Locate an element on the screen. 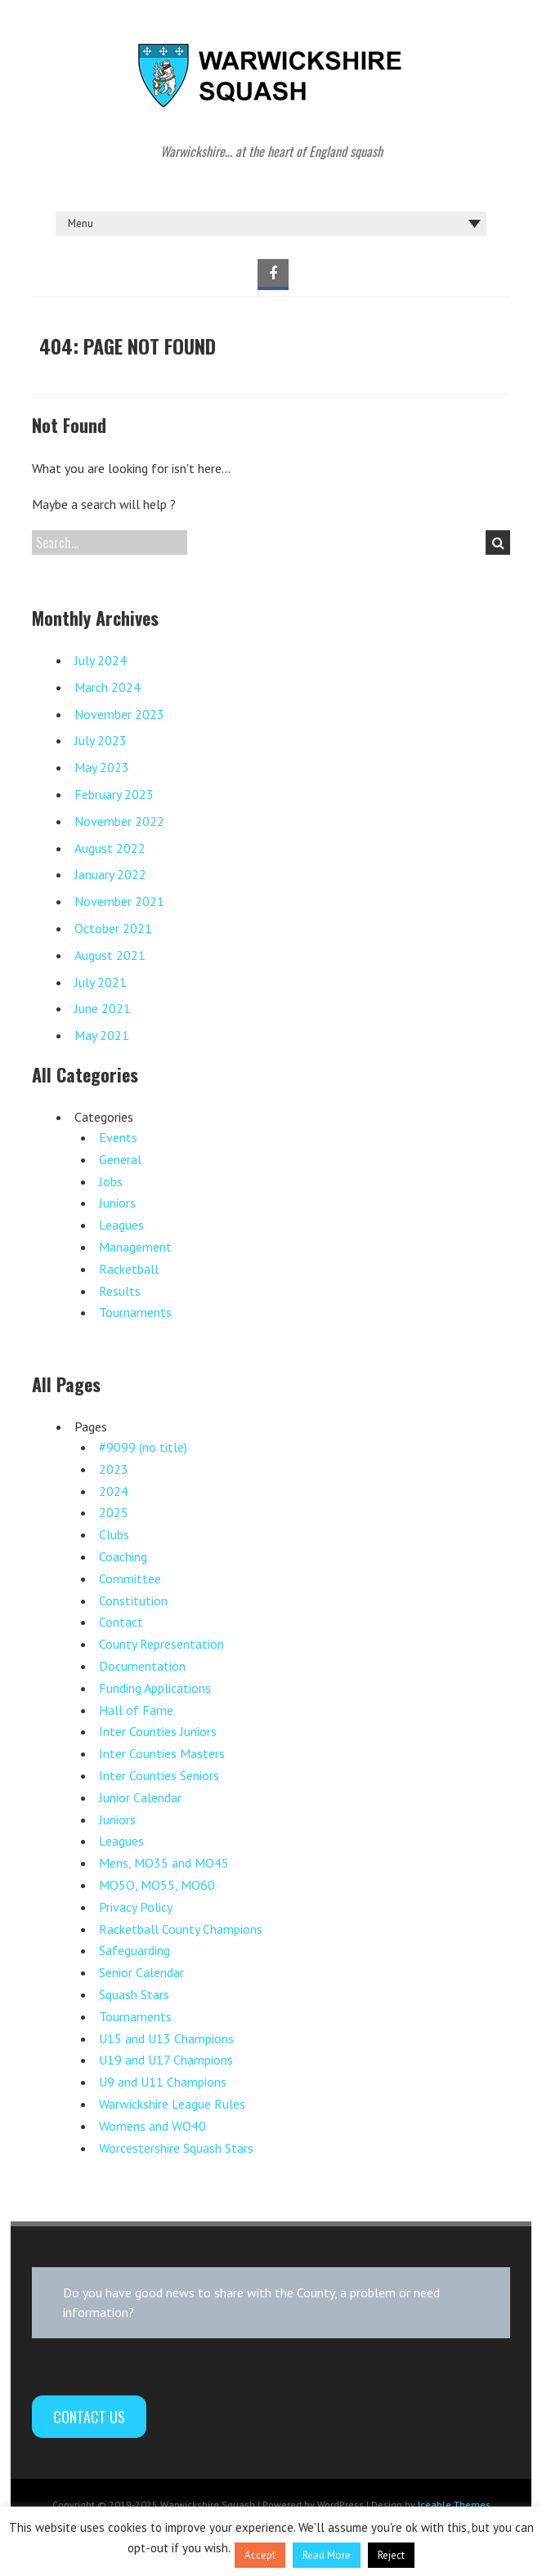 This screenshot has height=2576, width=542. Mens, MO35 and MO45 is located at coordinates (164, 1863).